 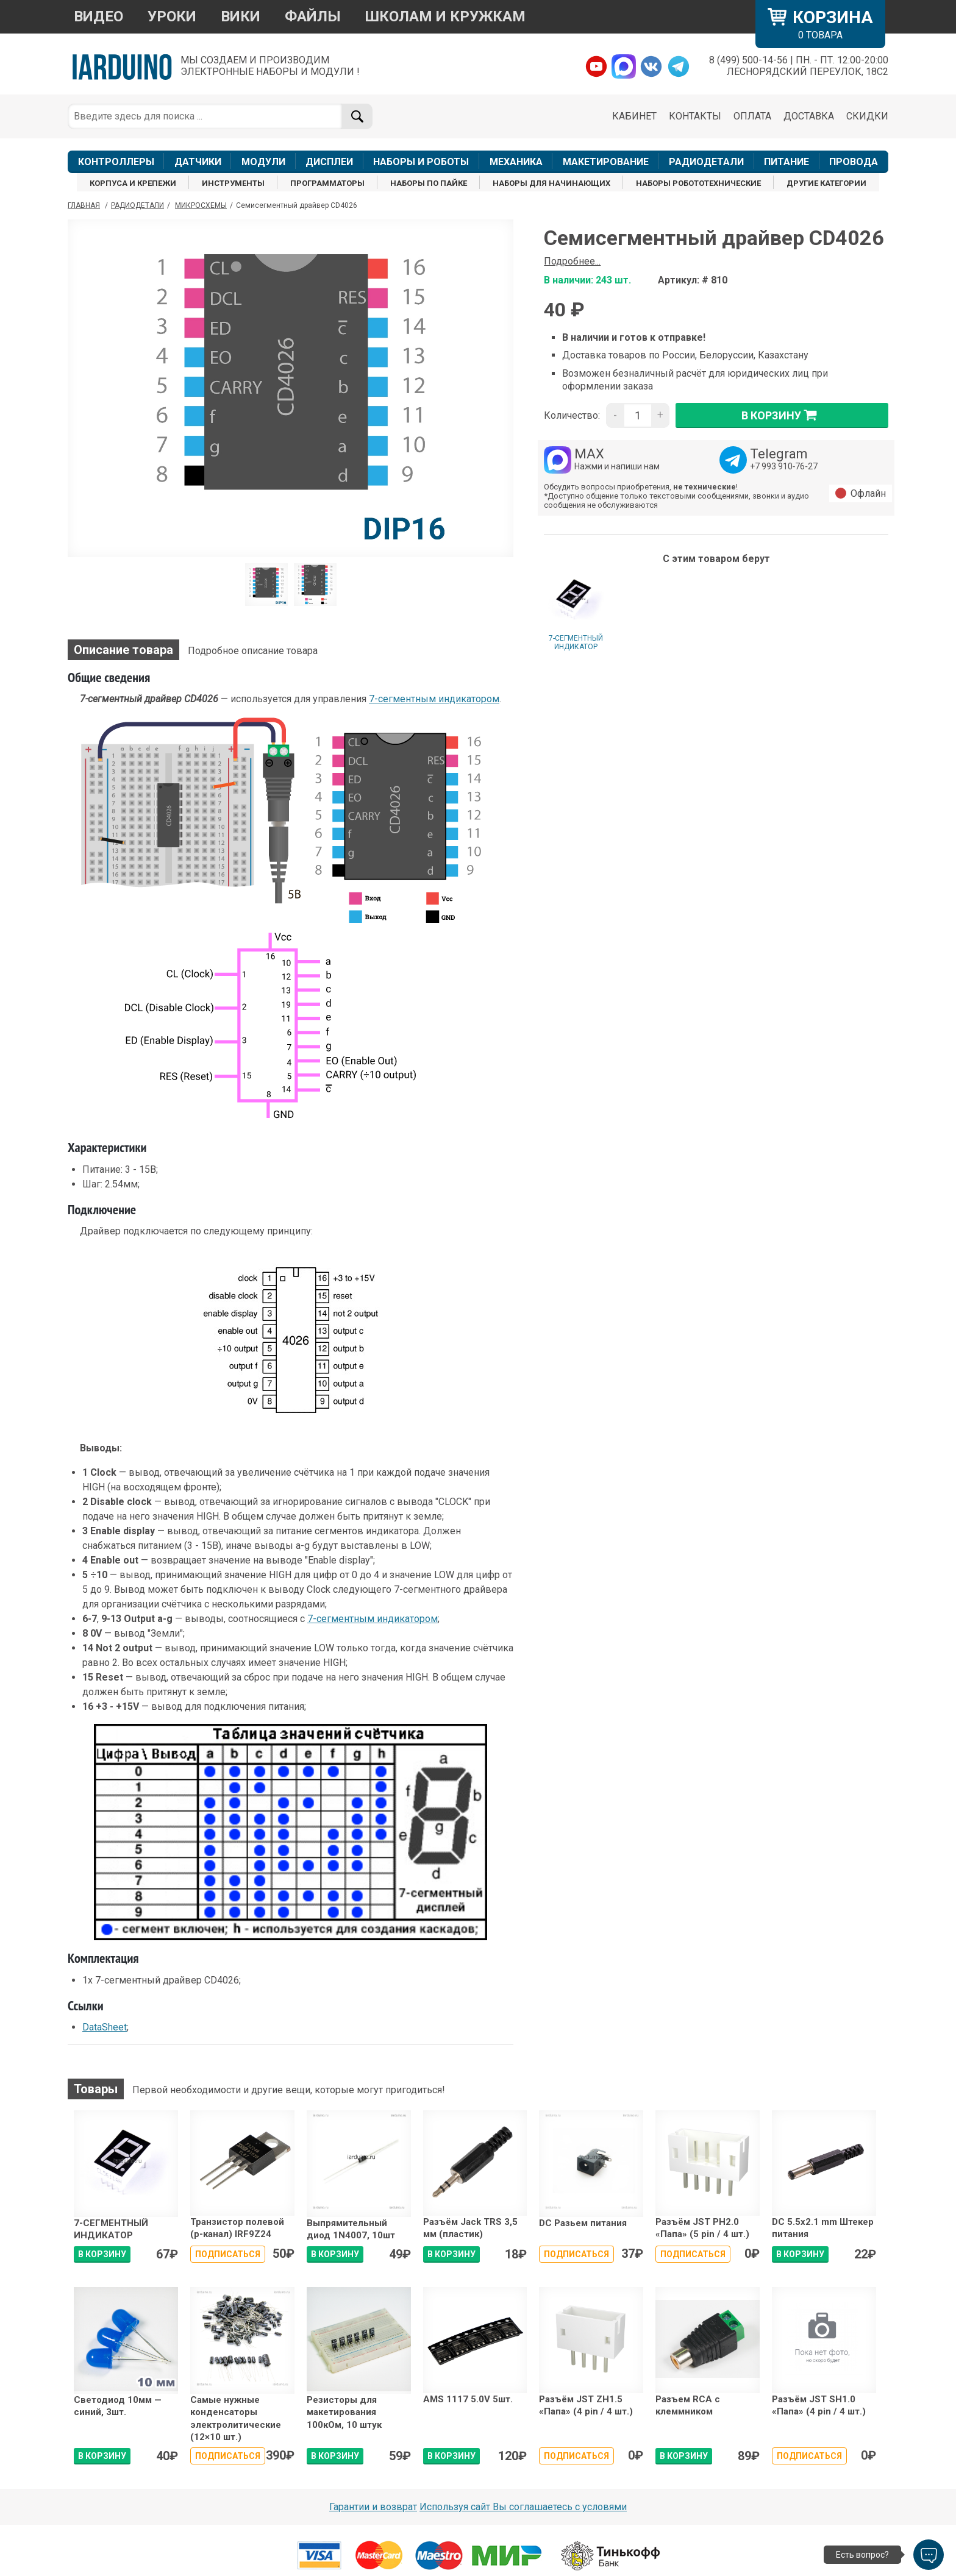 I want to click on ИНСТРУМЕНТЫ, so click(x=233, y=183).